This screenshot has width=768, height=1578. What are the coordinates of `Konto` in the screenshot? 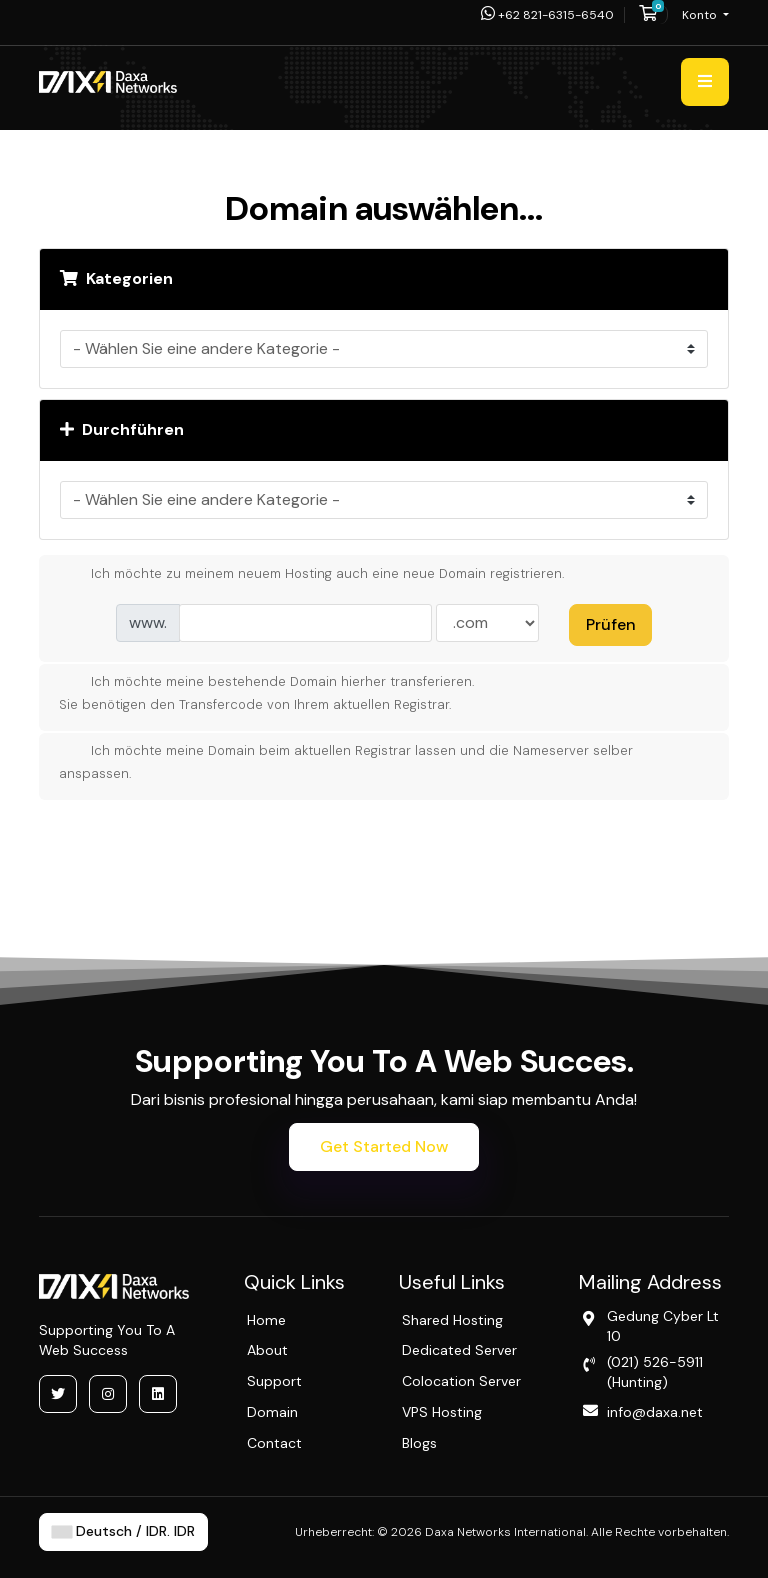 It's located at (701, 15).